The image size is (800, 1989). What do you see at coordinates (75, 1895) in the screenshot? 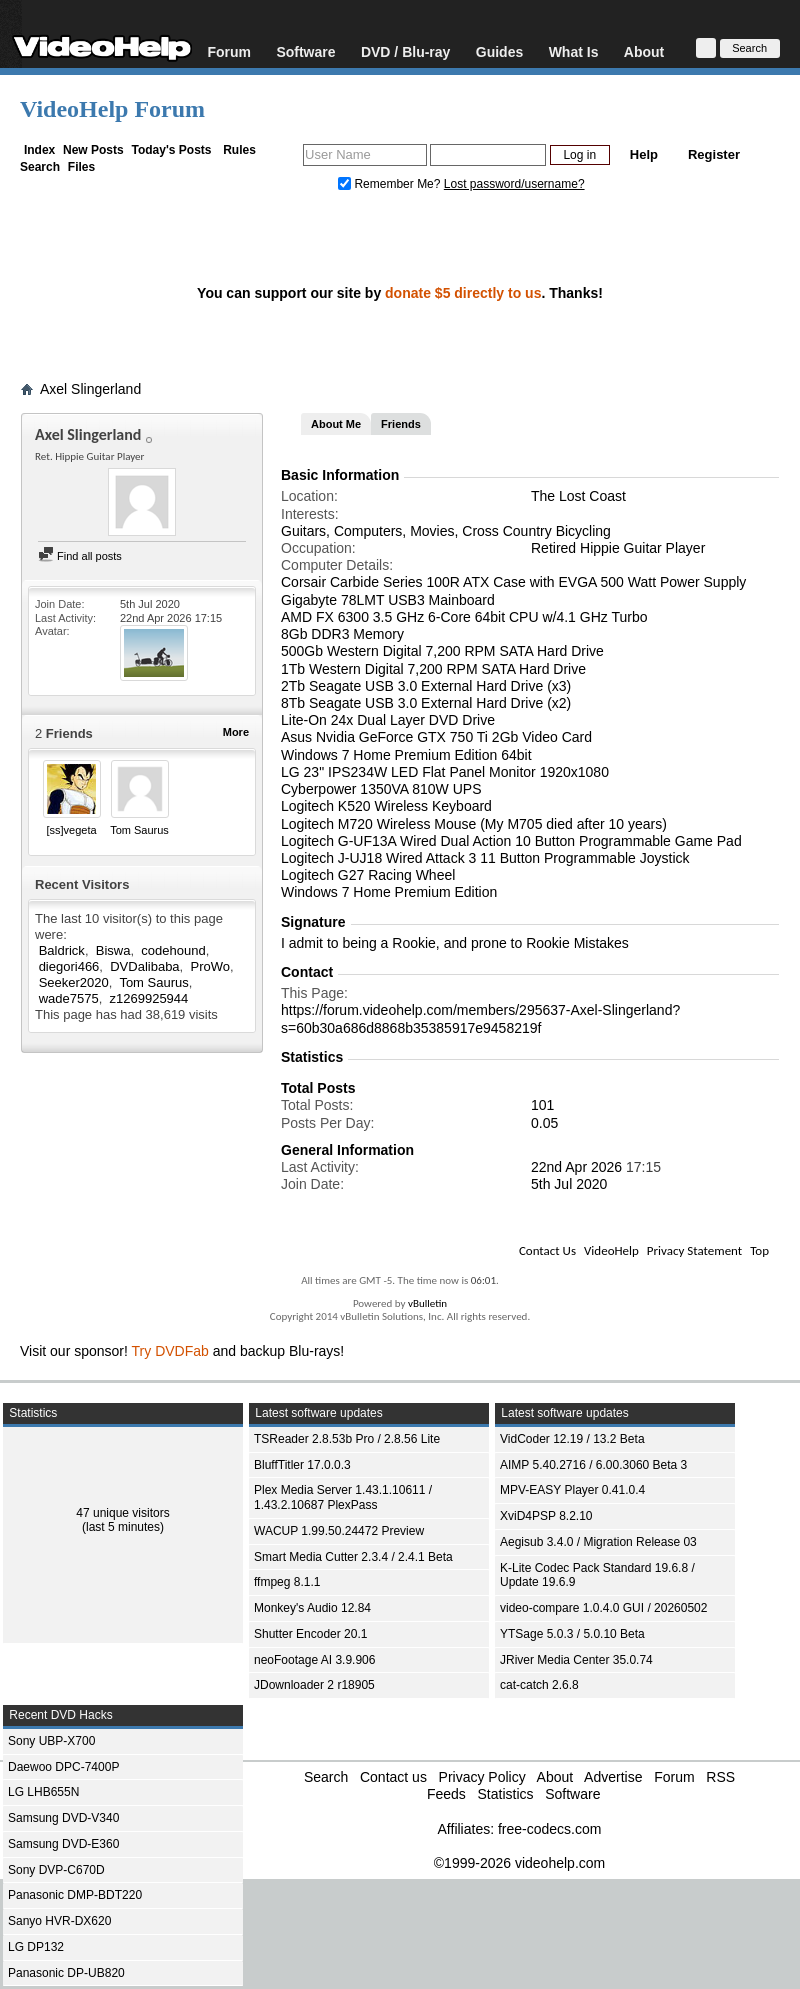
I see `Panasonic DMP-BDT220` at bounding box center [75, 1895].